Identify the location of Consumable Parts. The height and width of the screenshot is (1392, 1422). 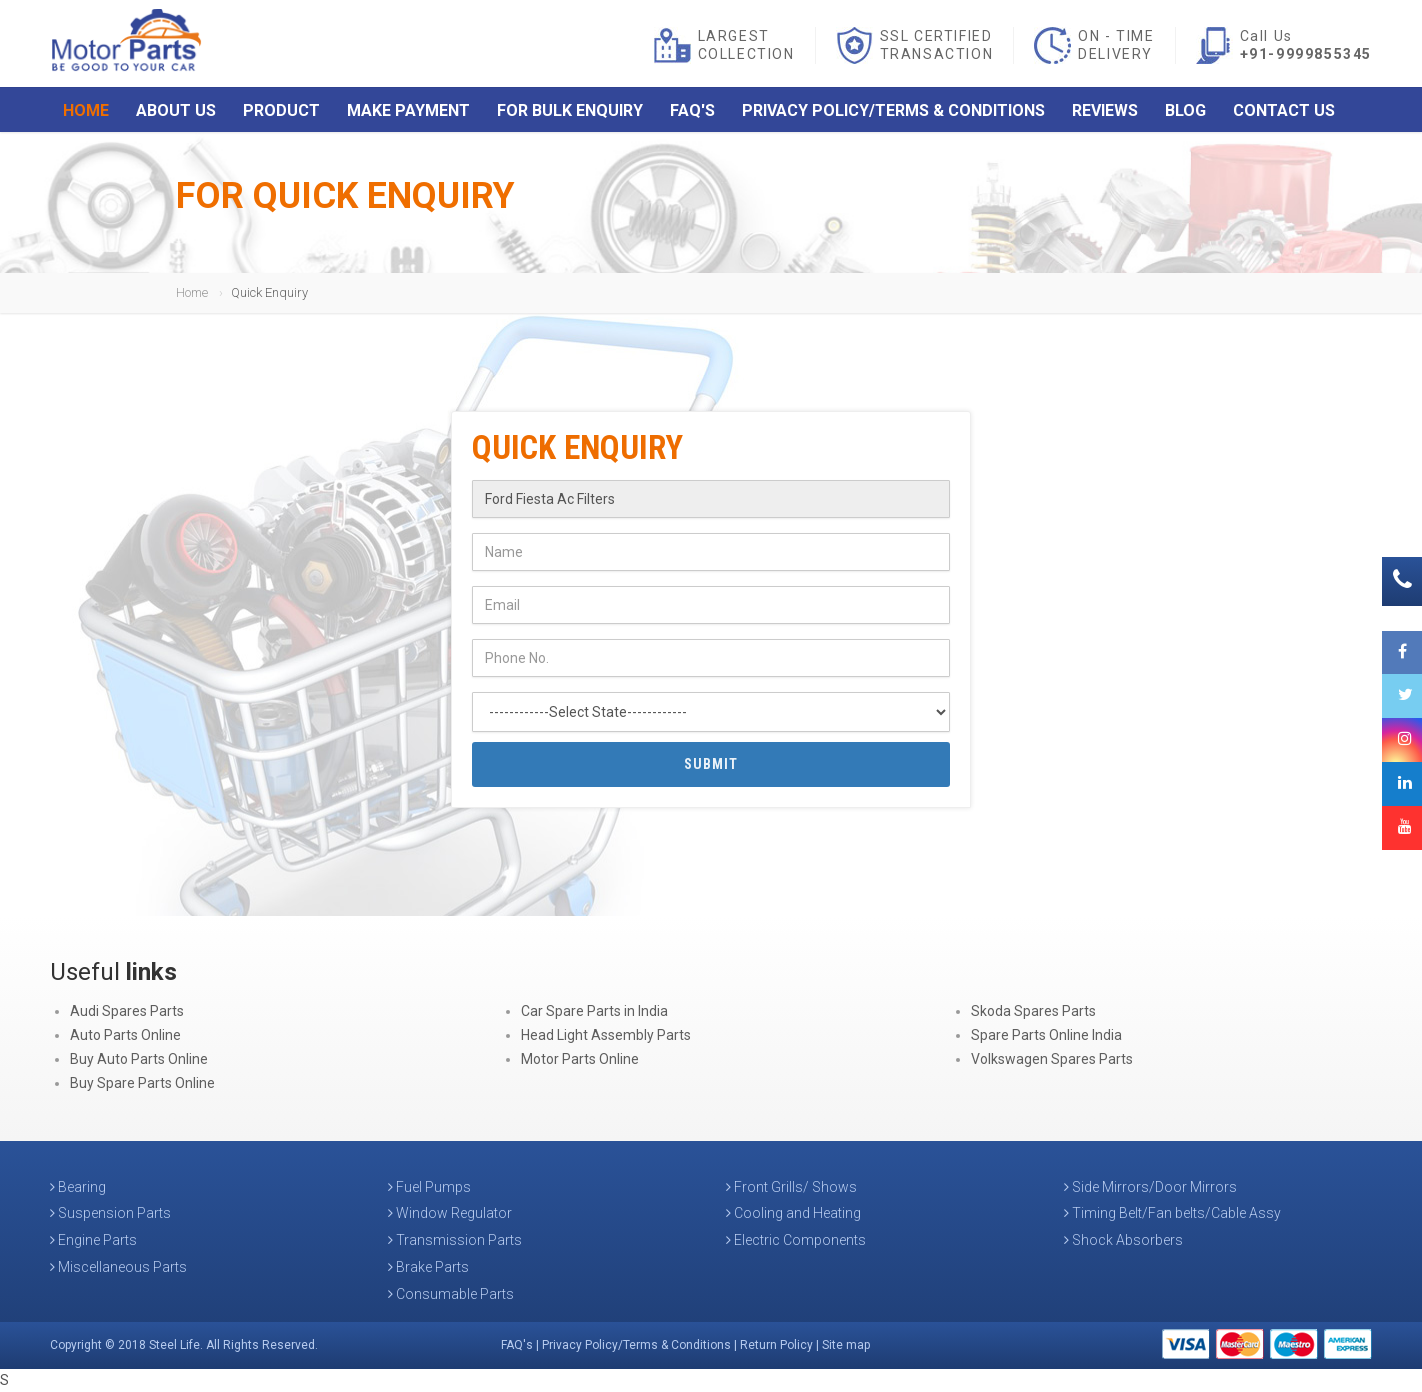
(451, 1294).